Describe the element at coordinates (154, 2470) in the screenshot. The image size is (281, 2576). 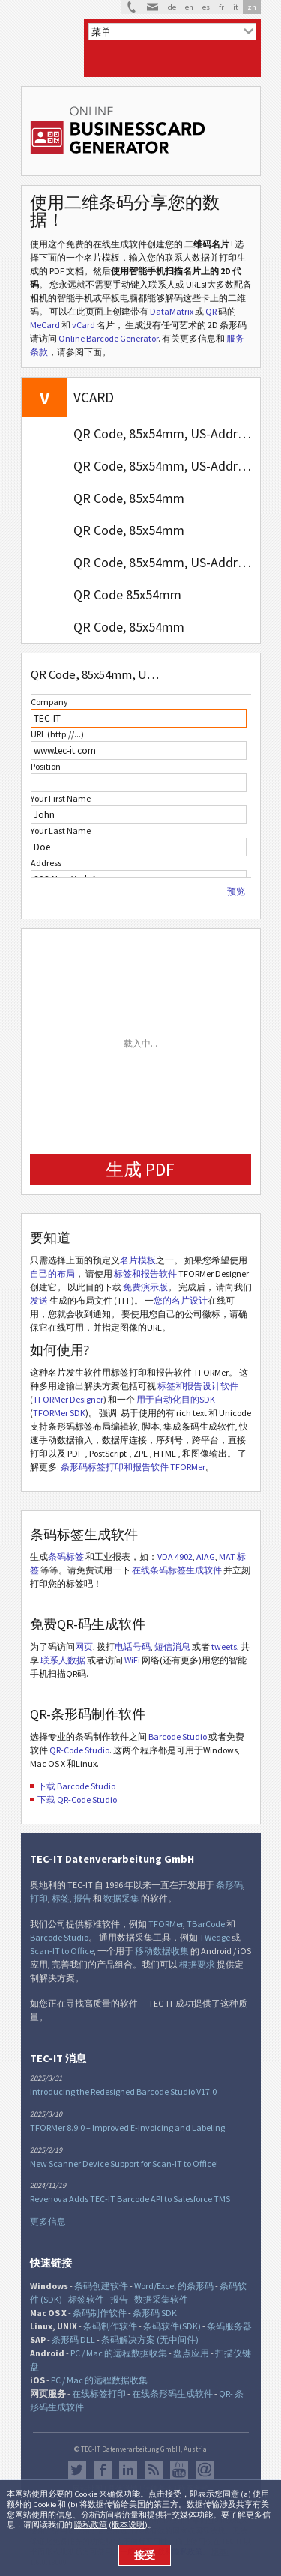
I see `RSS新闻` at that location.